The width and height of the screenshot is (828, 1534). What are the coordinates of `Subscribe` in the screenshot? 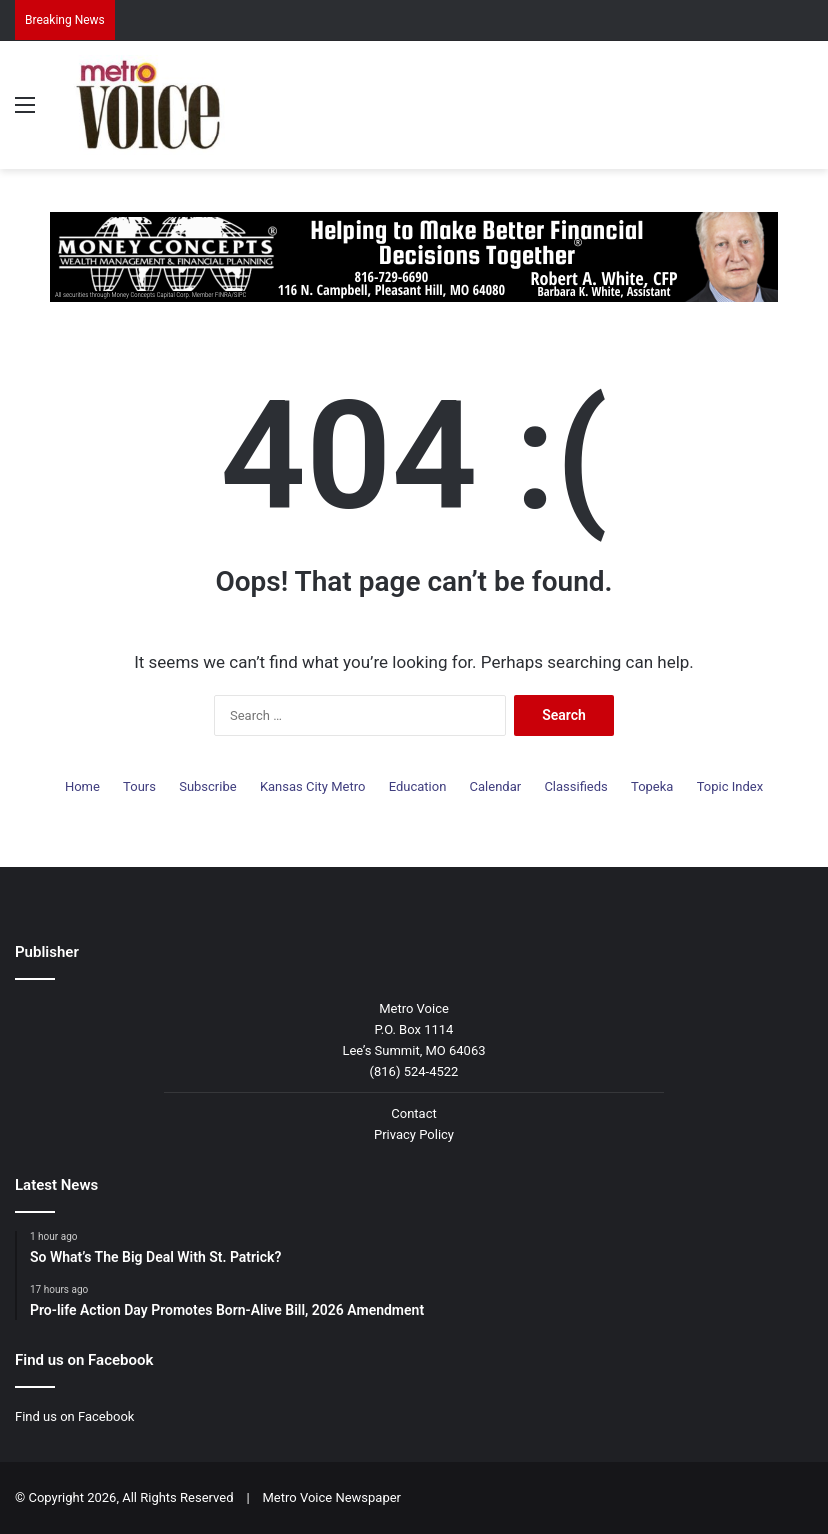 It's located at (207, 786).